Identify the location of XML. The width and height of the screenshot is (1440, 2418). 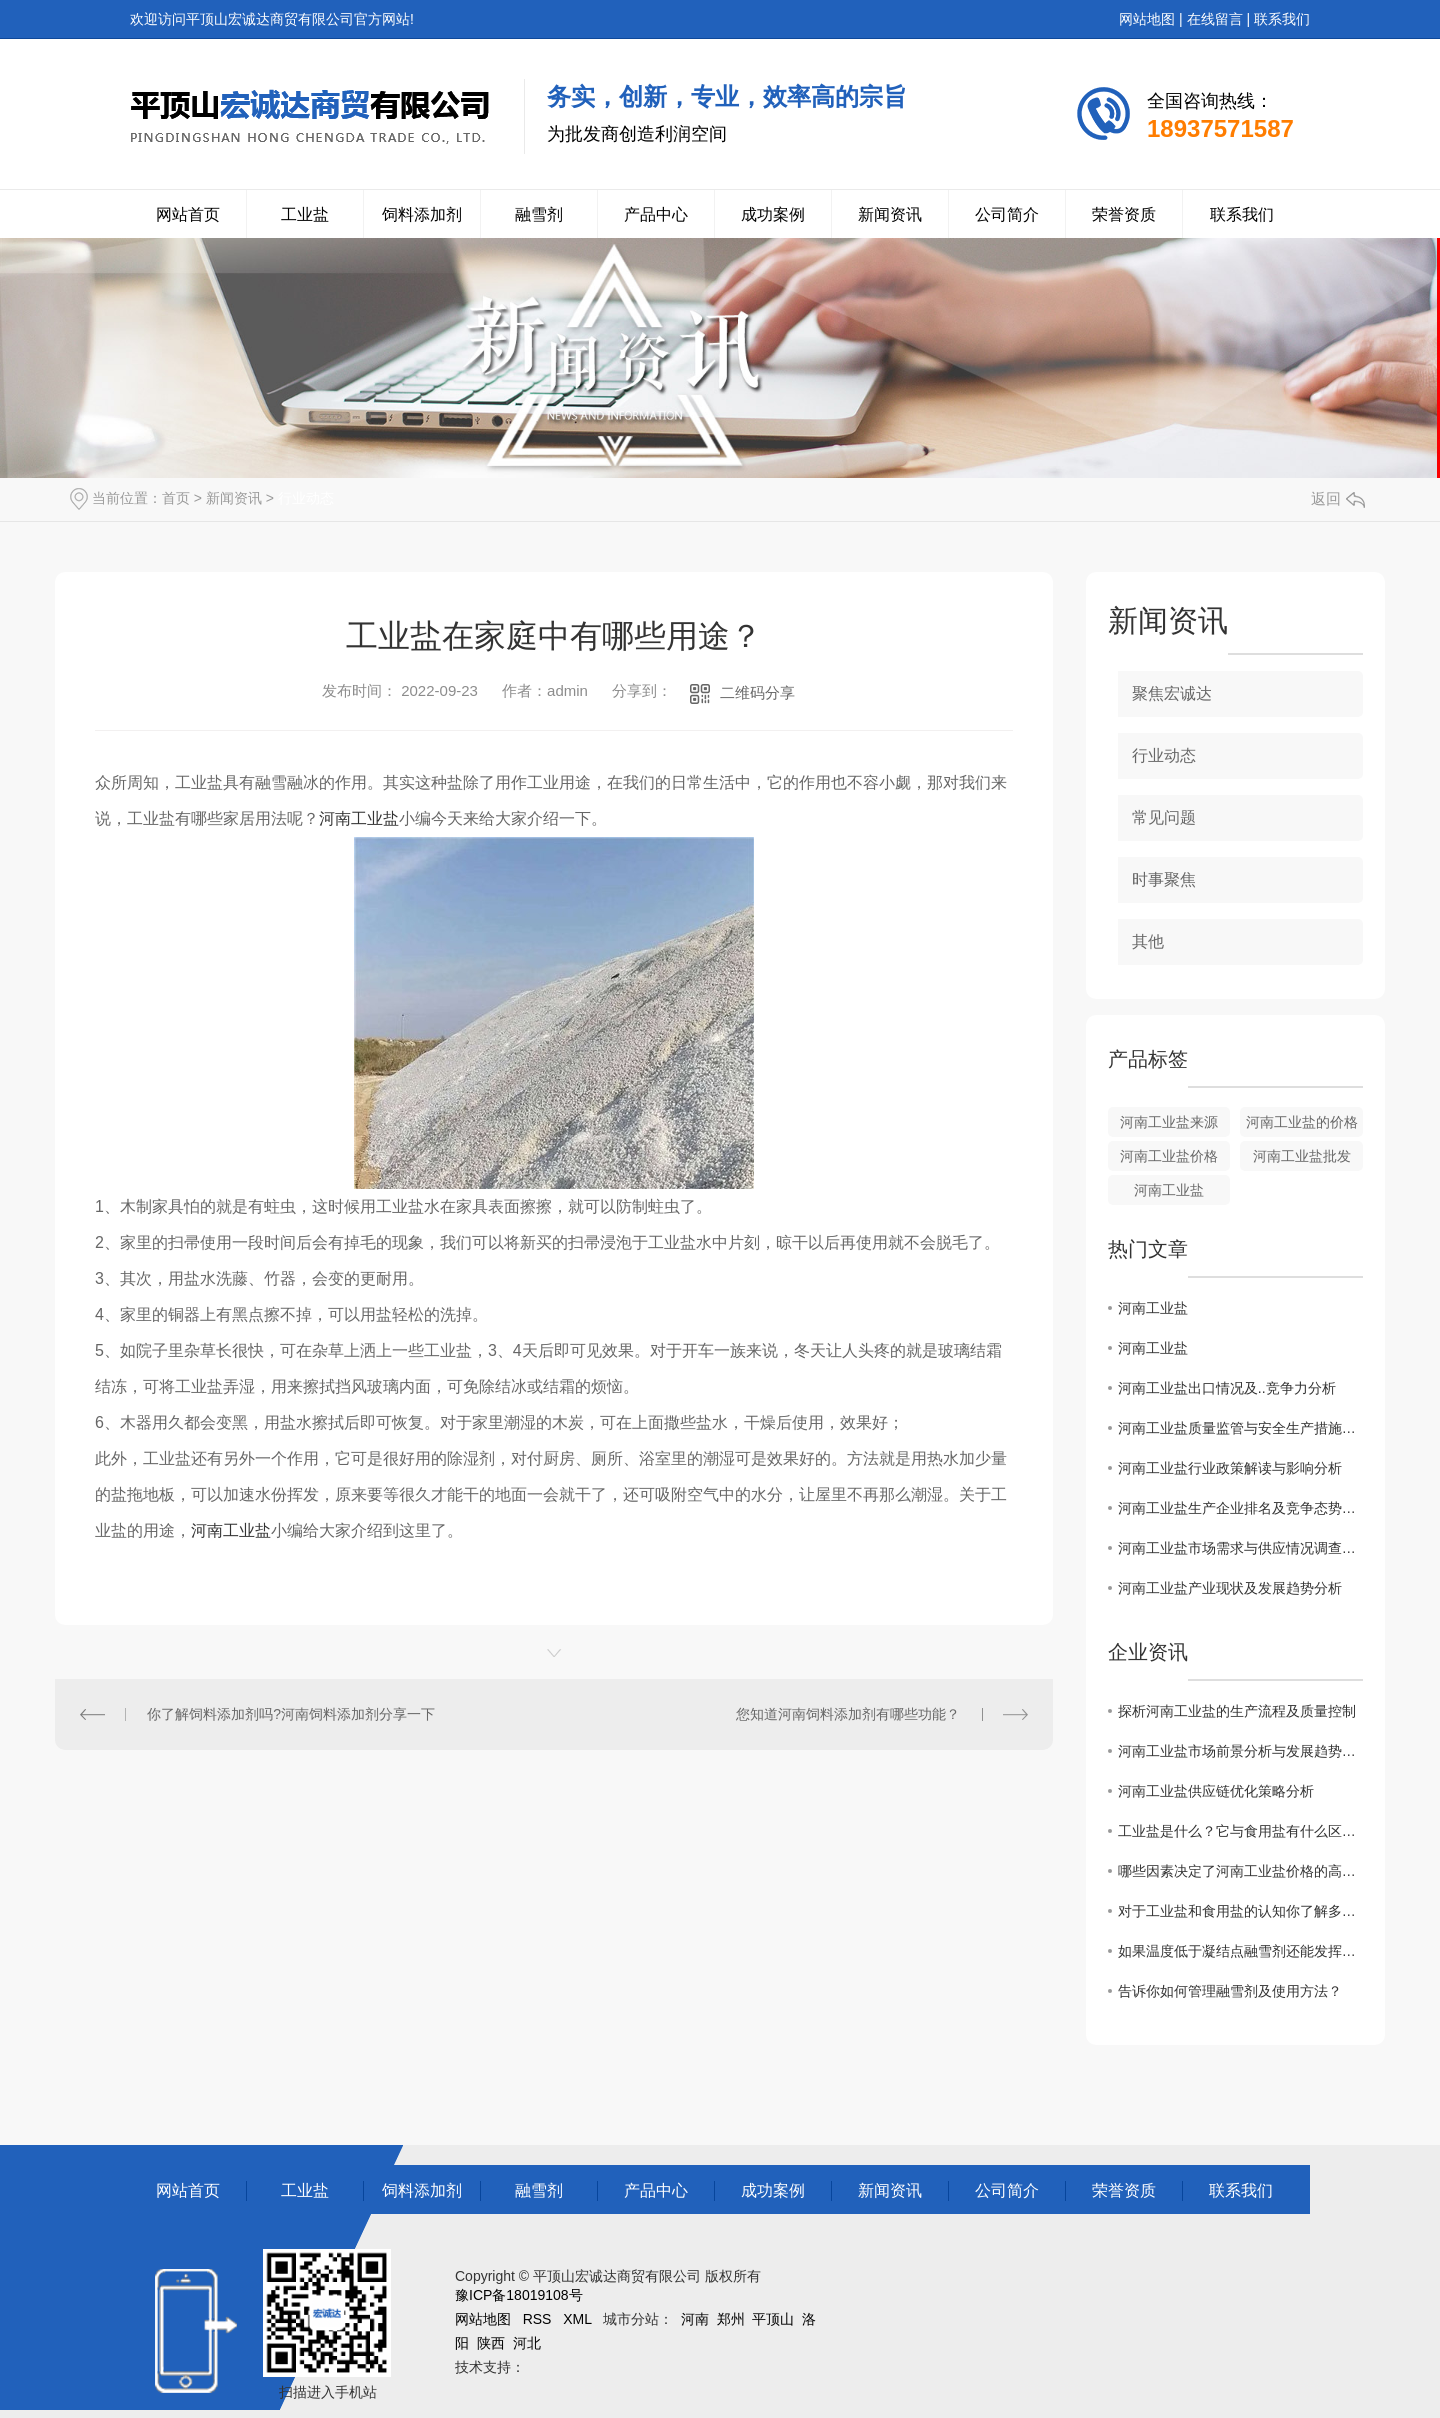
(577, 2319).